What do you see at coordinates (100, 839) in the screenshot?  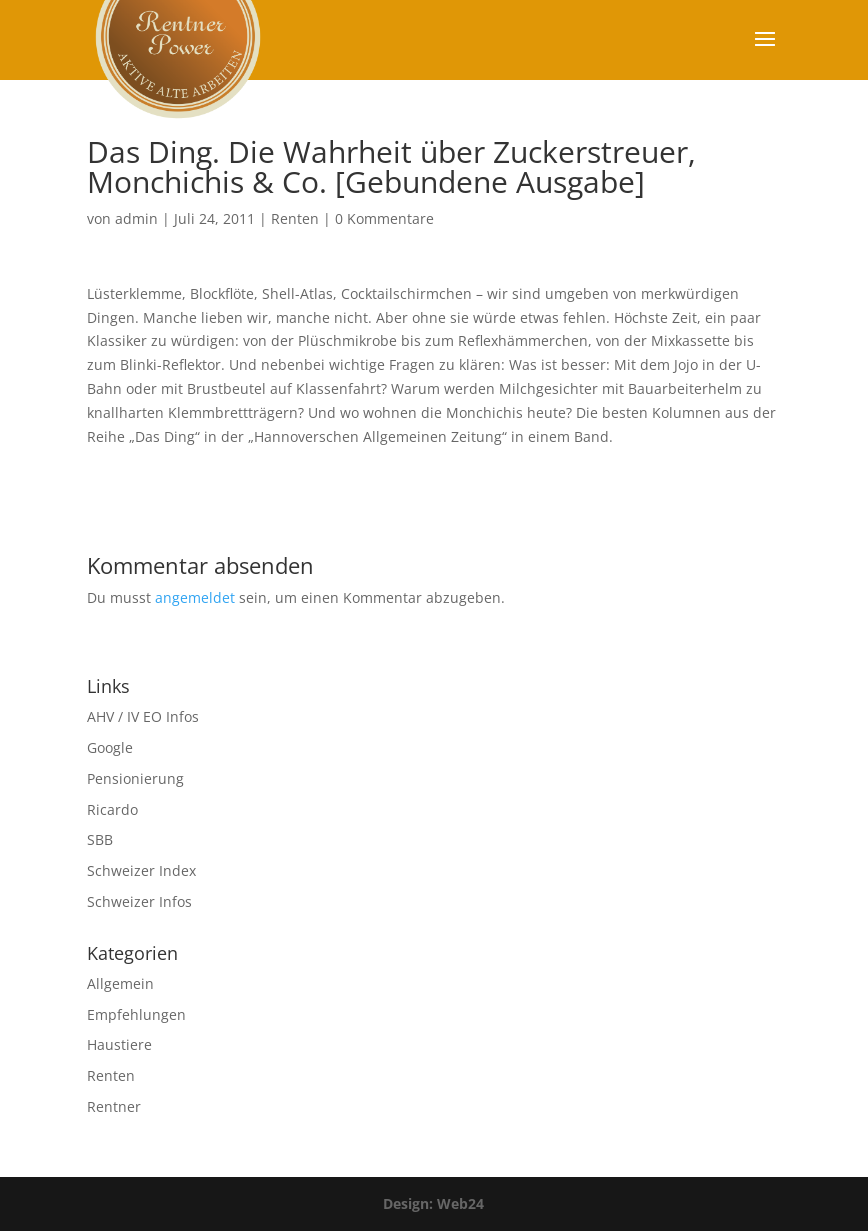 I see `SBB` at bounding box center [100, 839].